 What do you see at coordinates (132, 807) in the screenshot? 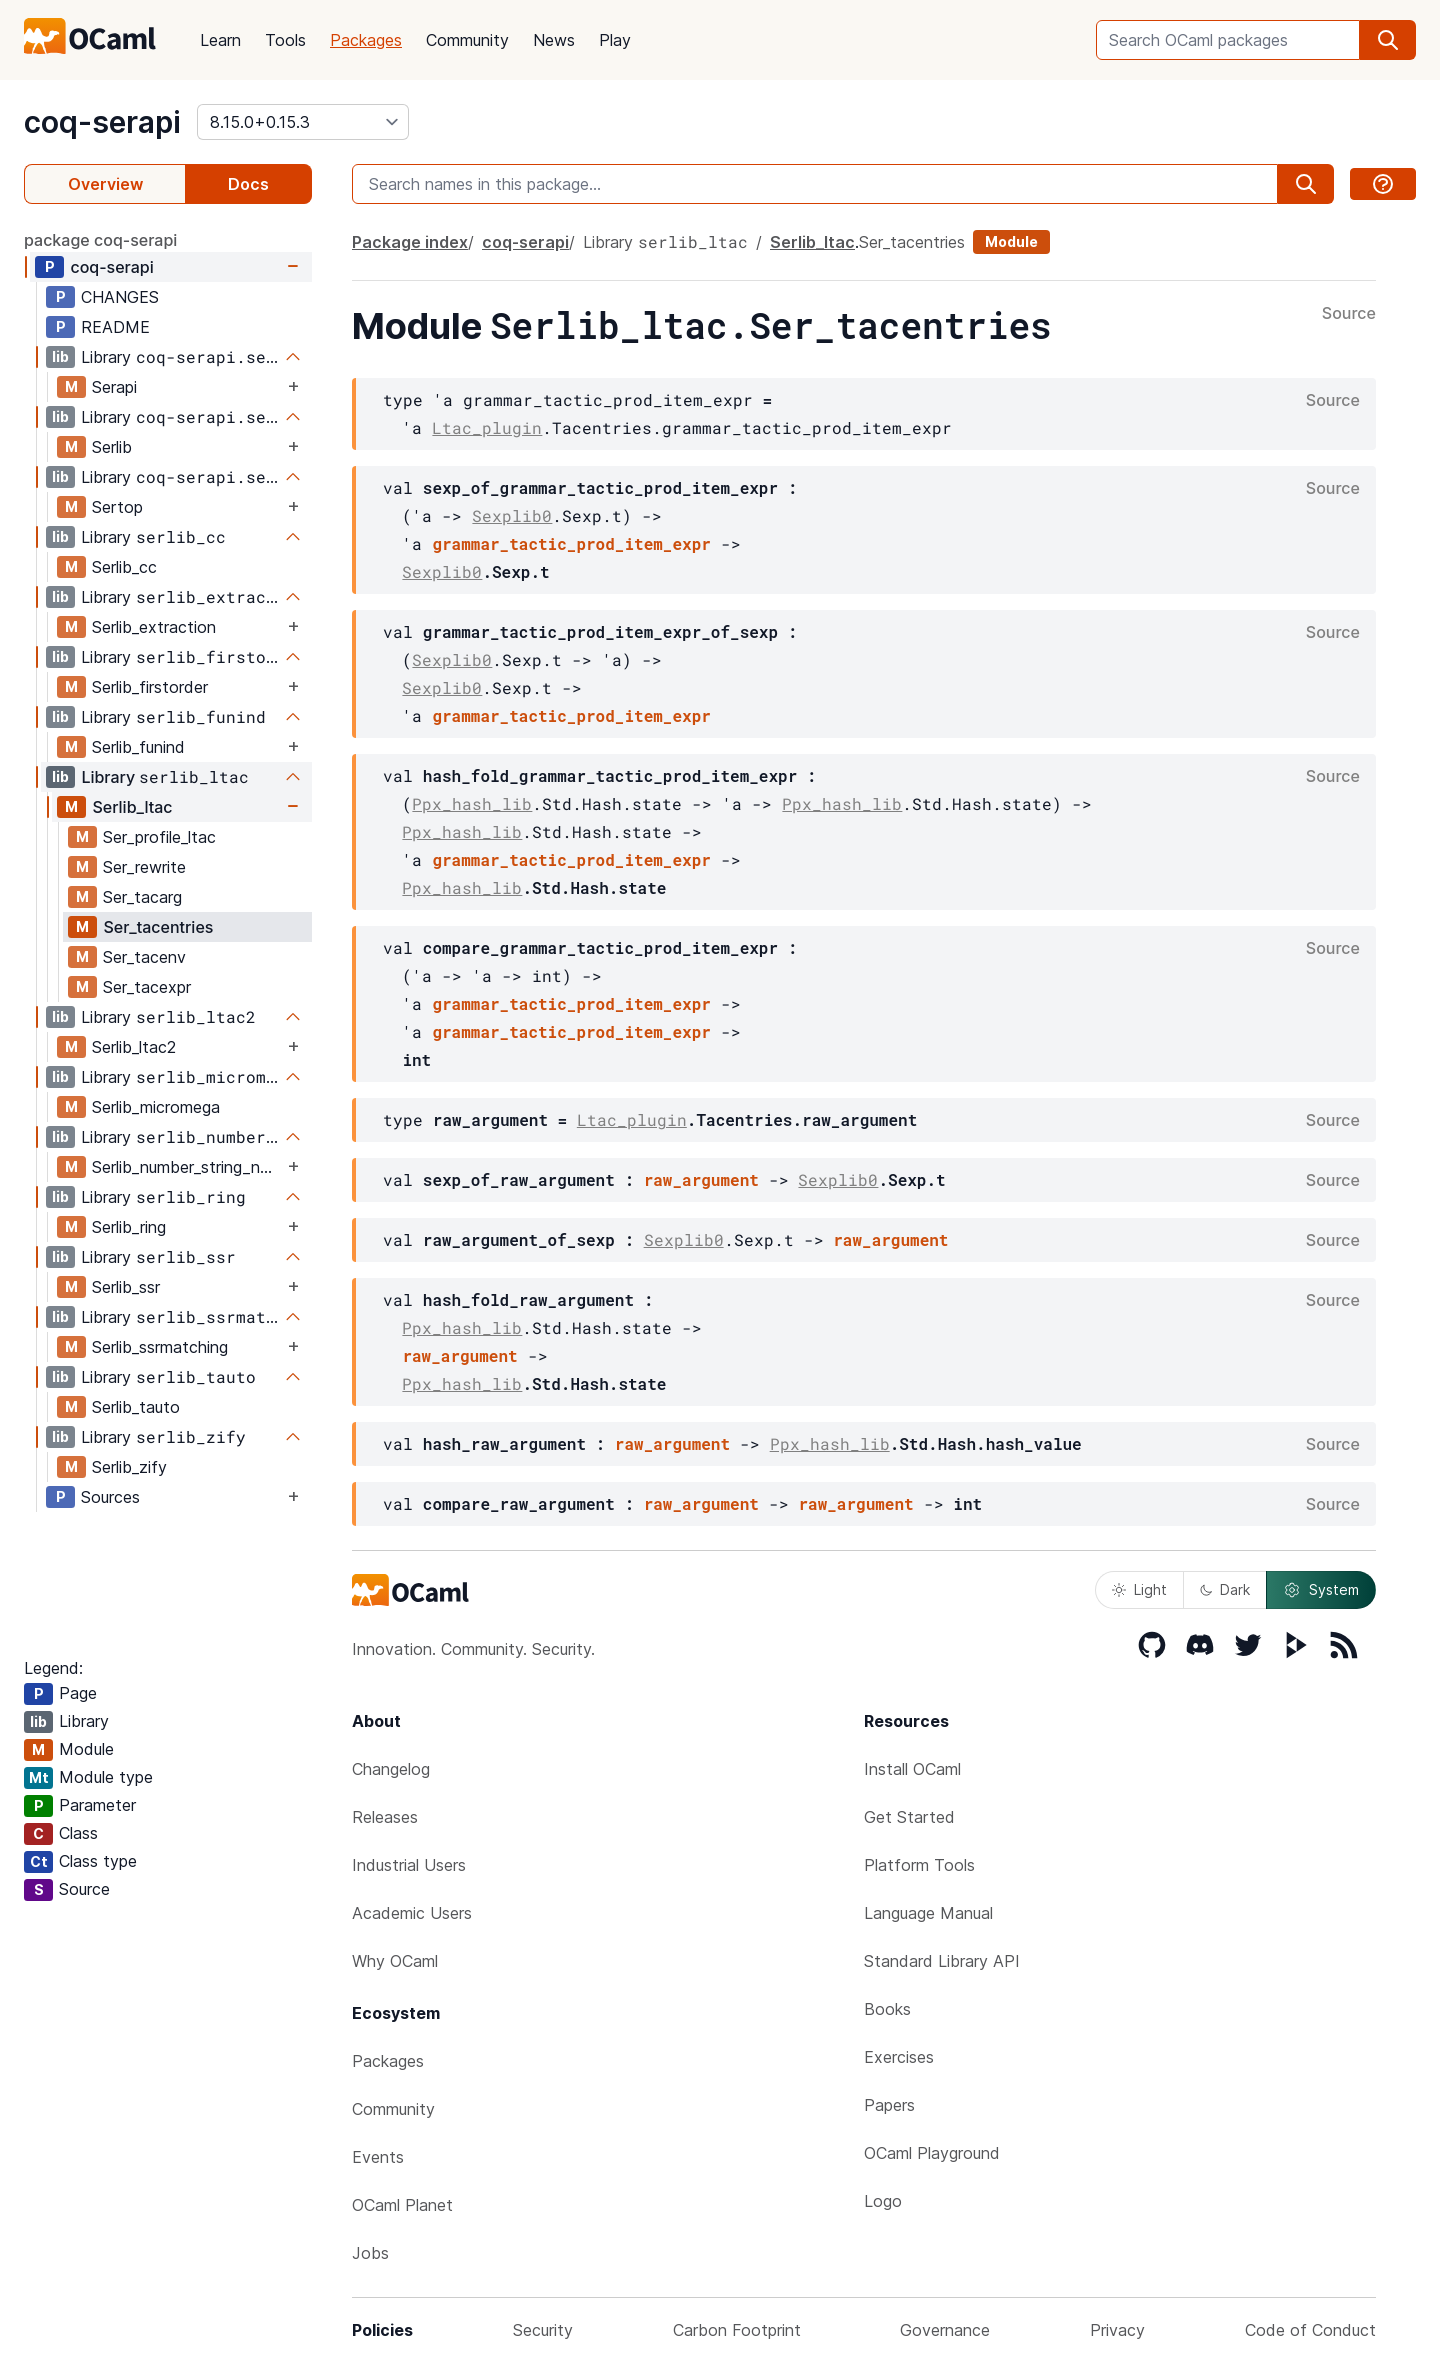
I see `Serlib_ltac` at bounding box center [132, 807].